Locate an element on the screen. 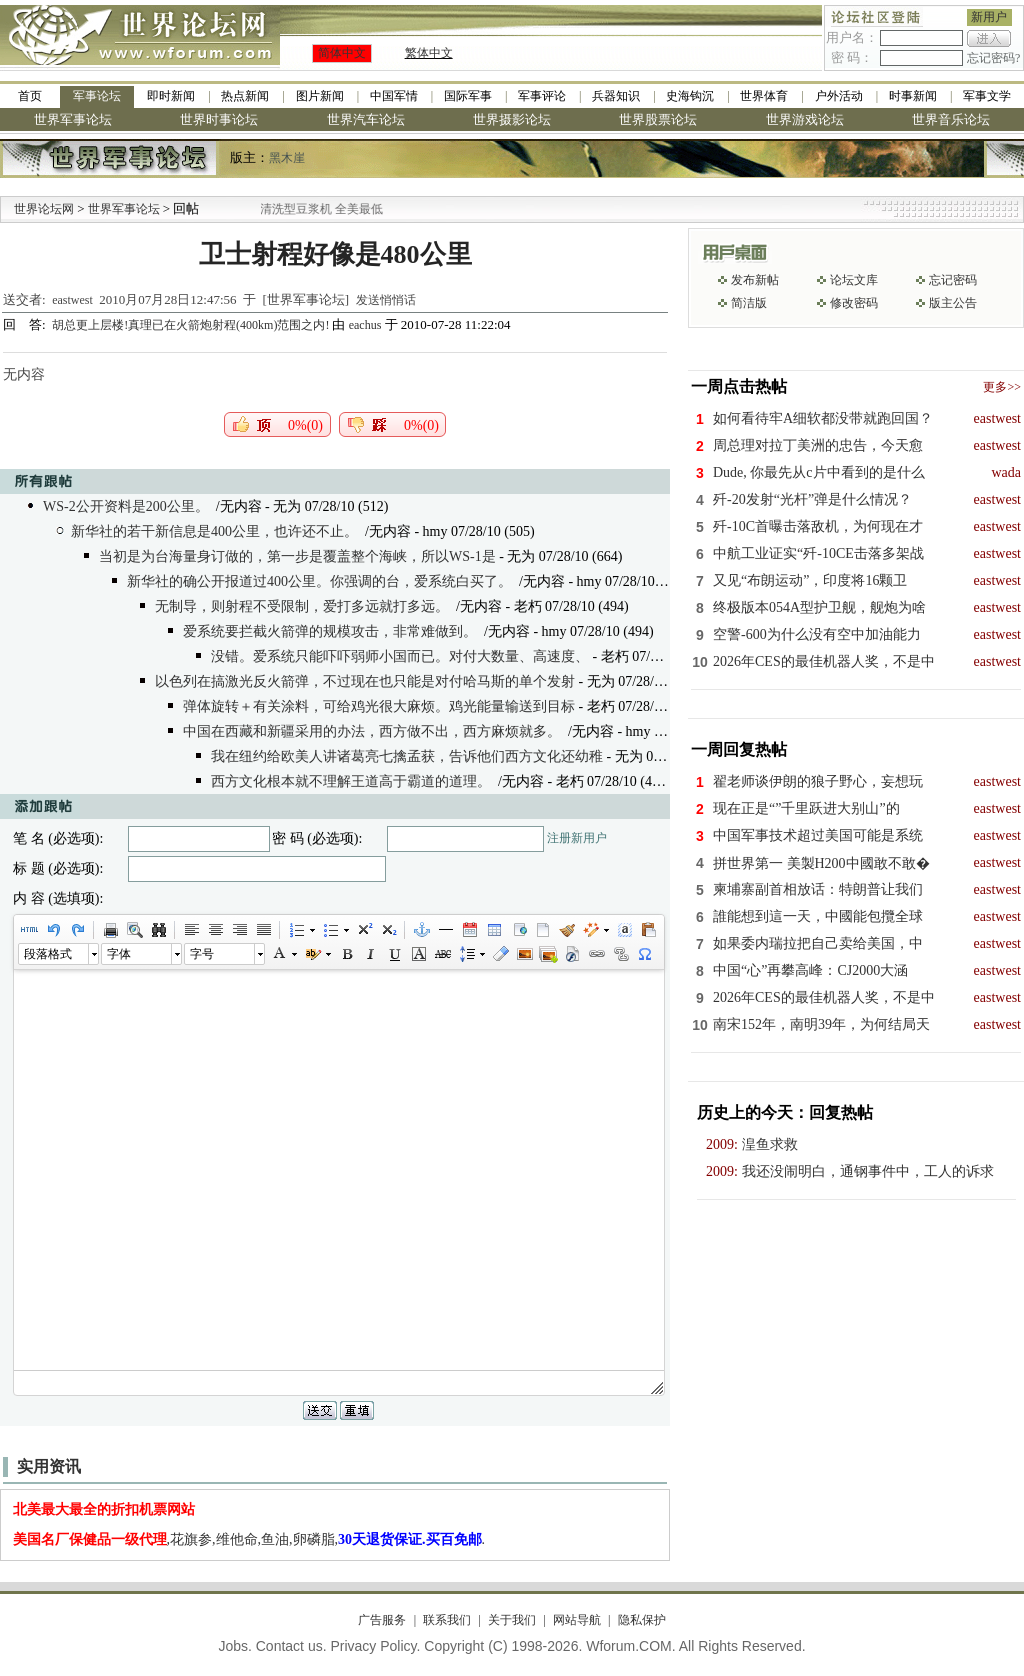 The height and width of the screenshot is (1676, 1024). WS-2公开资料是200公里。 is located at coordinates (126, 506).